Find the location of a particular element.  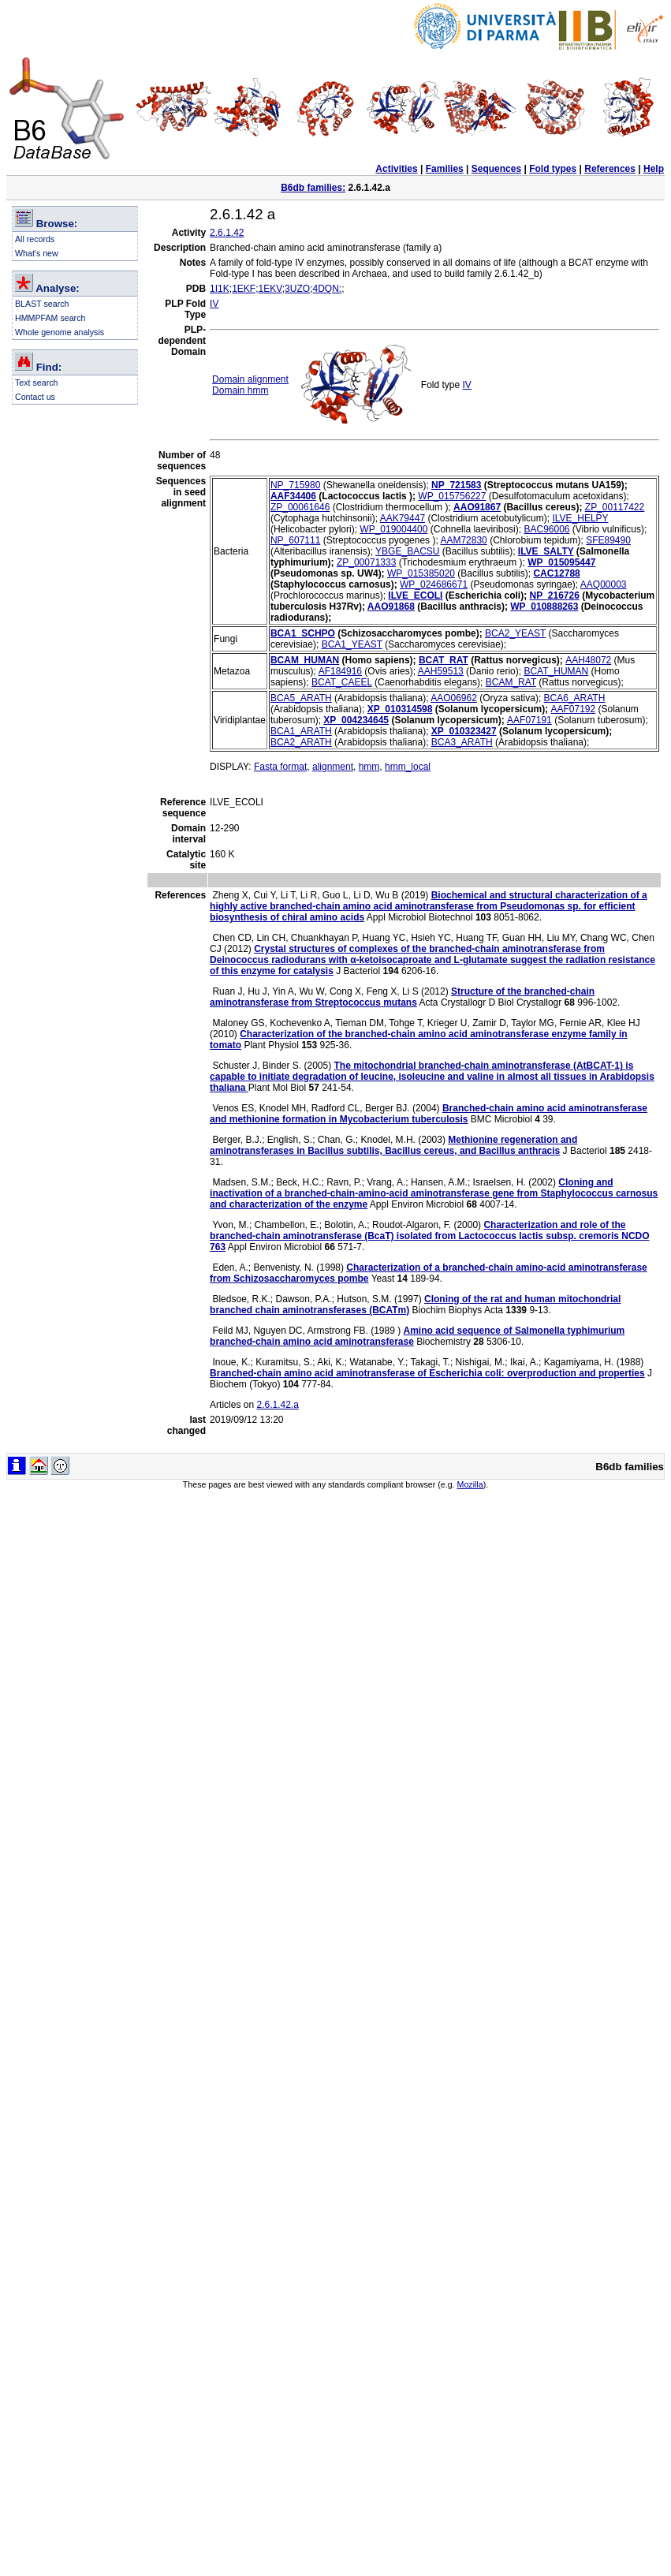

2.6.1.42.a is located at coordinates (277, 1404).